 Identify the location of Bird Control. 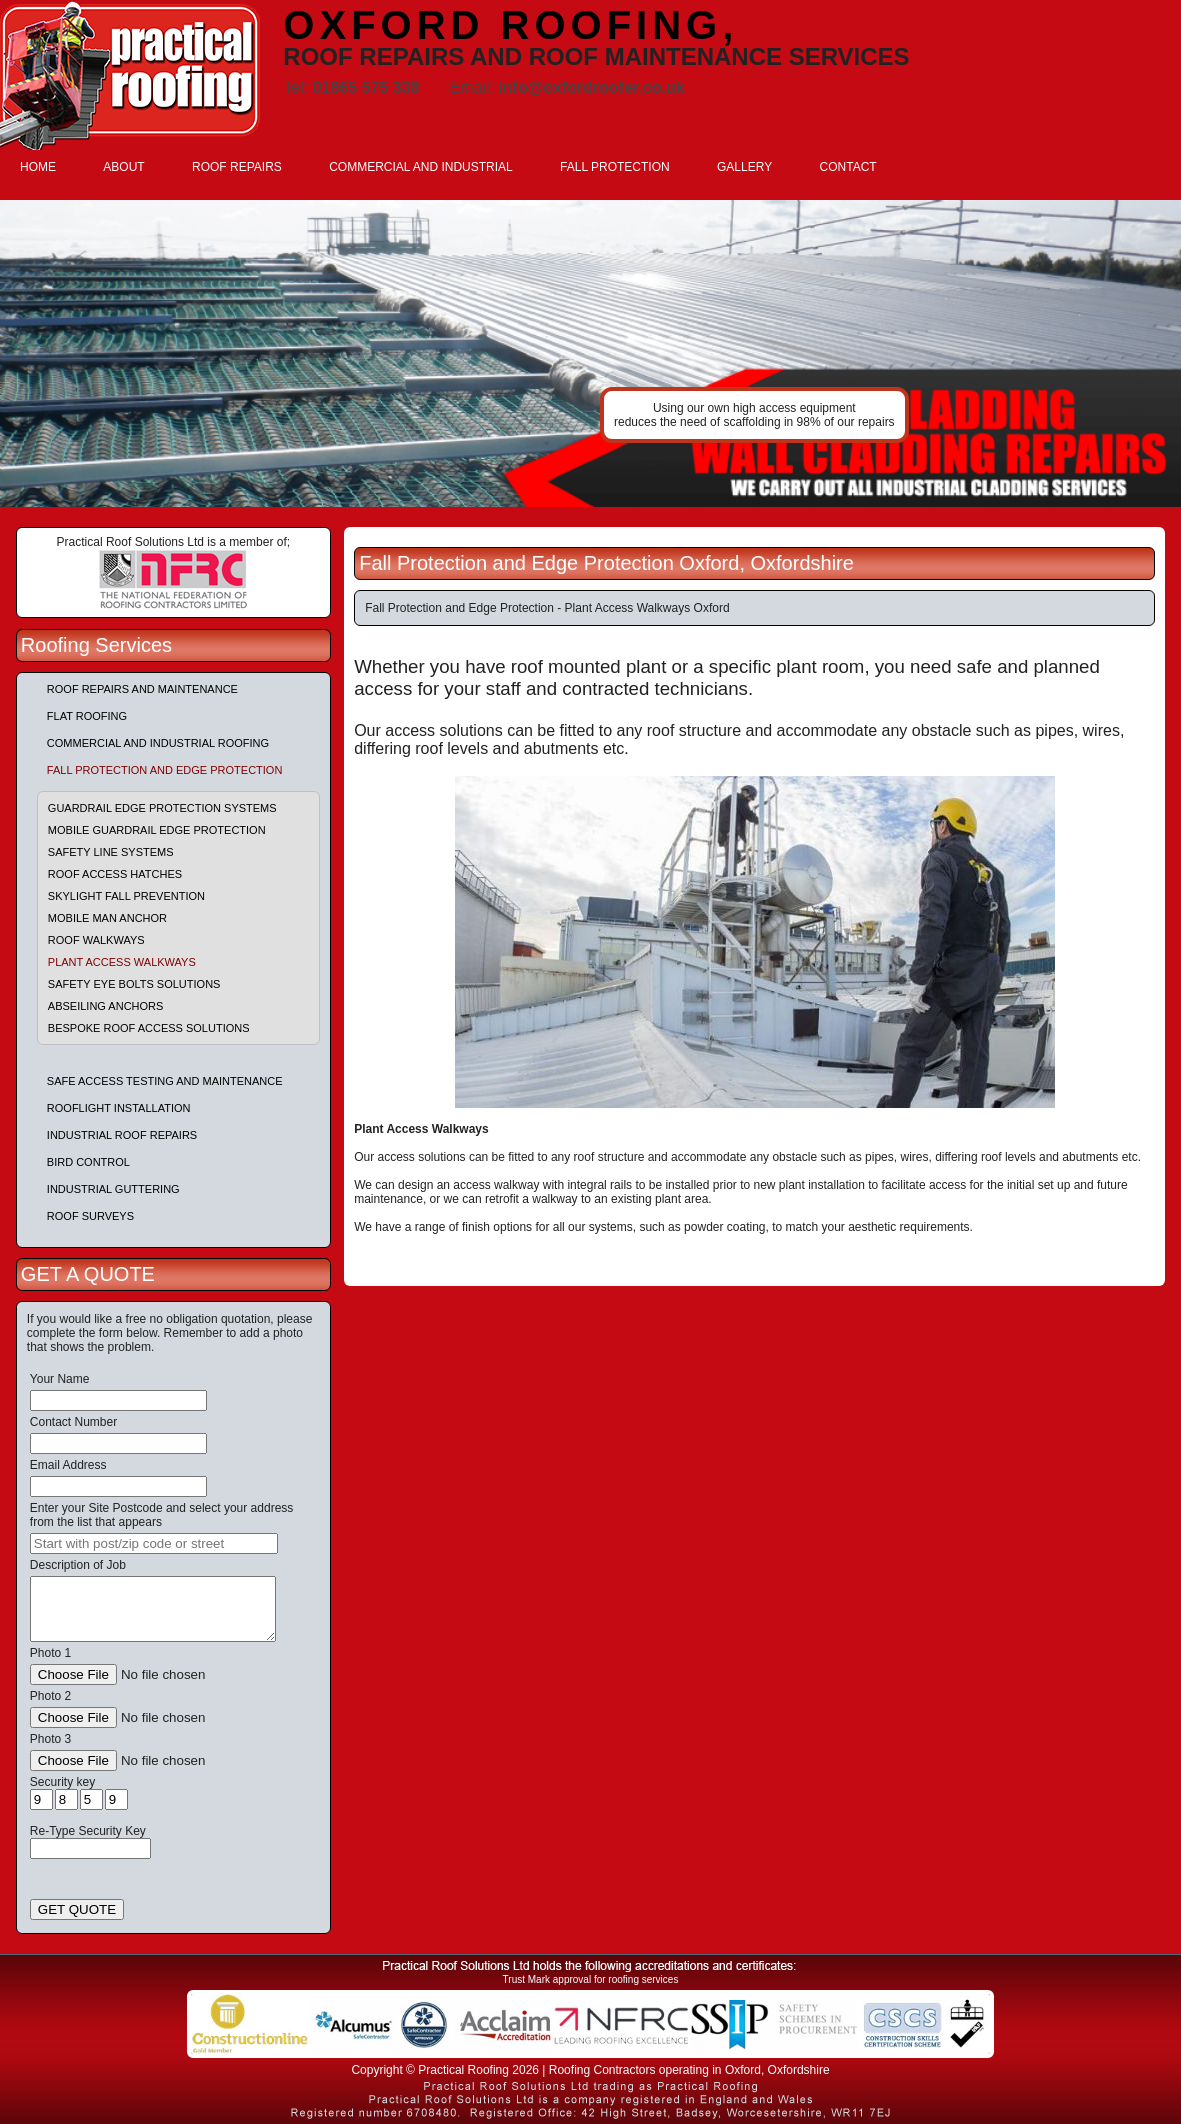
(88, 1162).